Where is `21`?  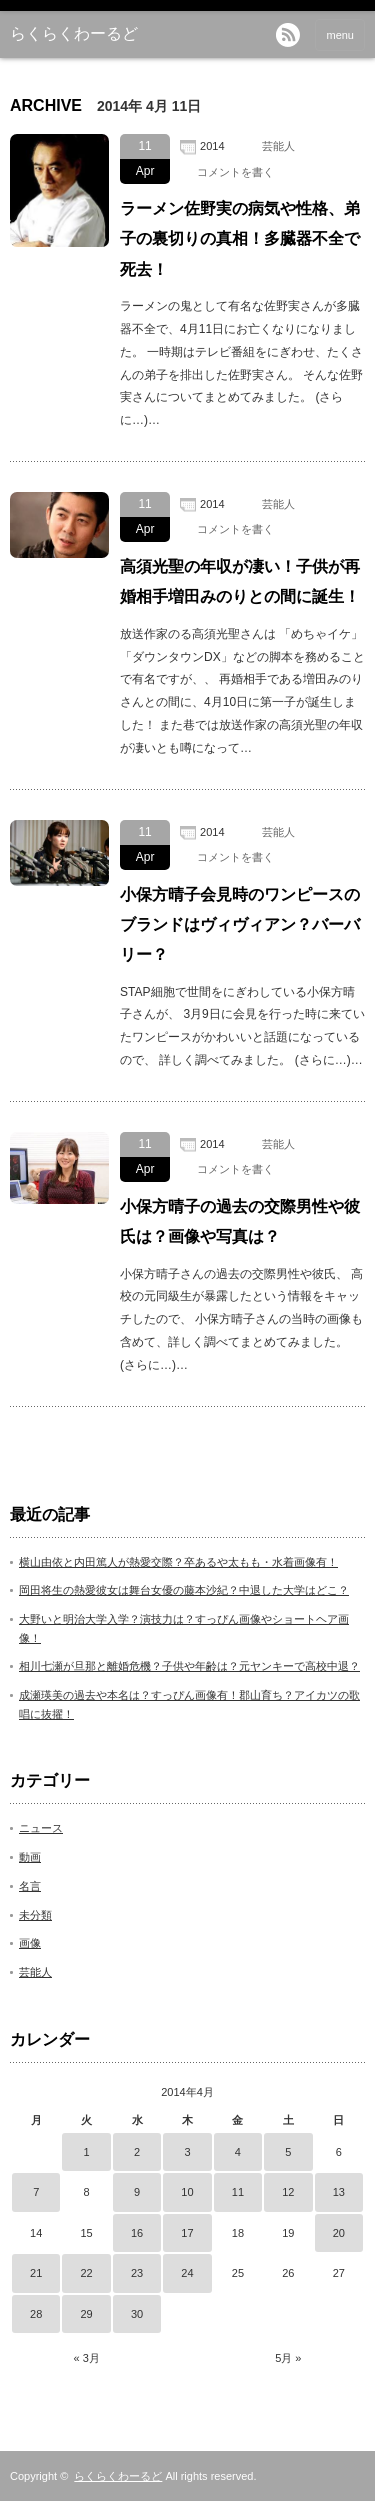 21 is located at coordinates (36, 2273).